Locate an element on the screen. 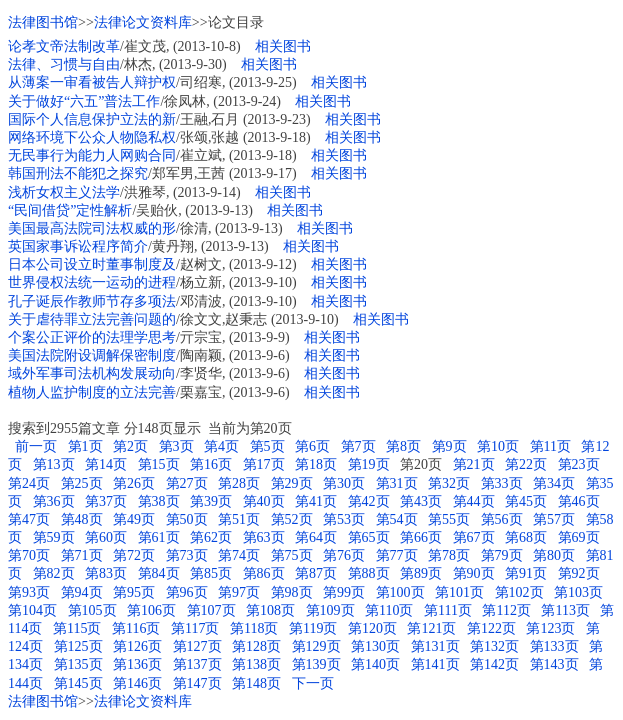 The width and height of the screenshot is (623, 720). 法律图书馆 is located at coordinates (43, 22).